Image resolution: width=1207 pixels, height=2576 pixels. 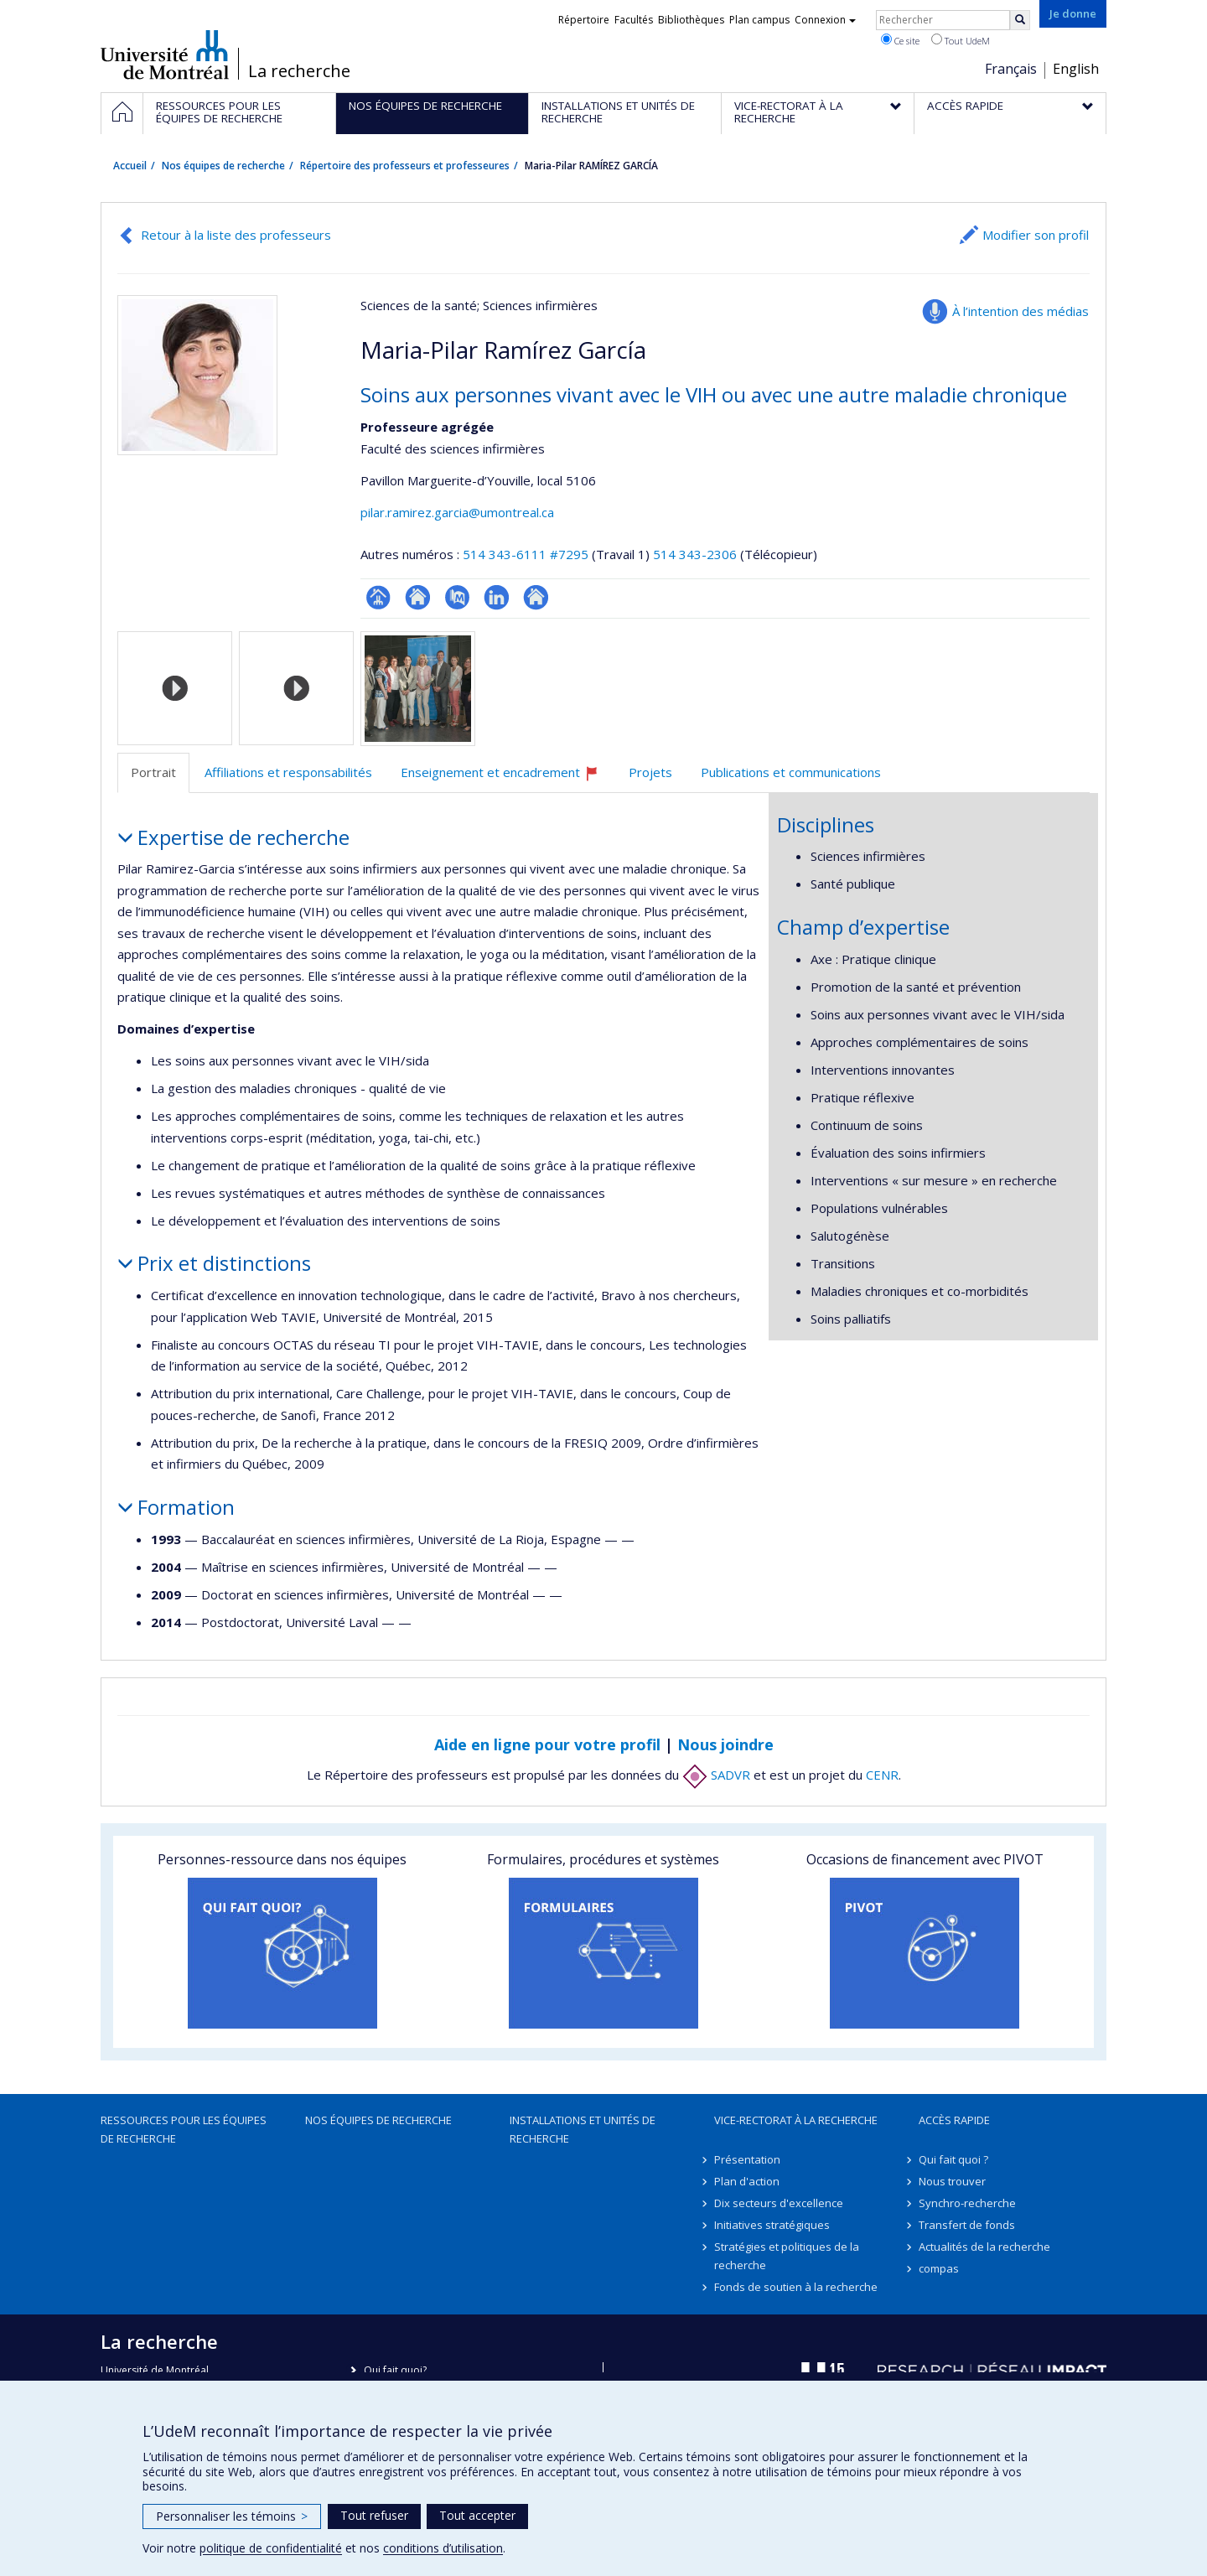 What do you see at coordinates (1076, 69) in the screenshot?
I see `English` at bounding box center [1076, 69].